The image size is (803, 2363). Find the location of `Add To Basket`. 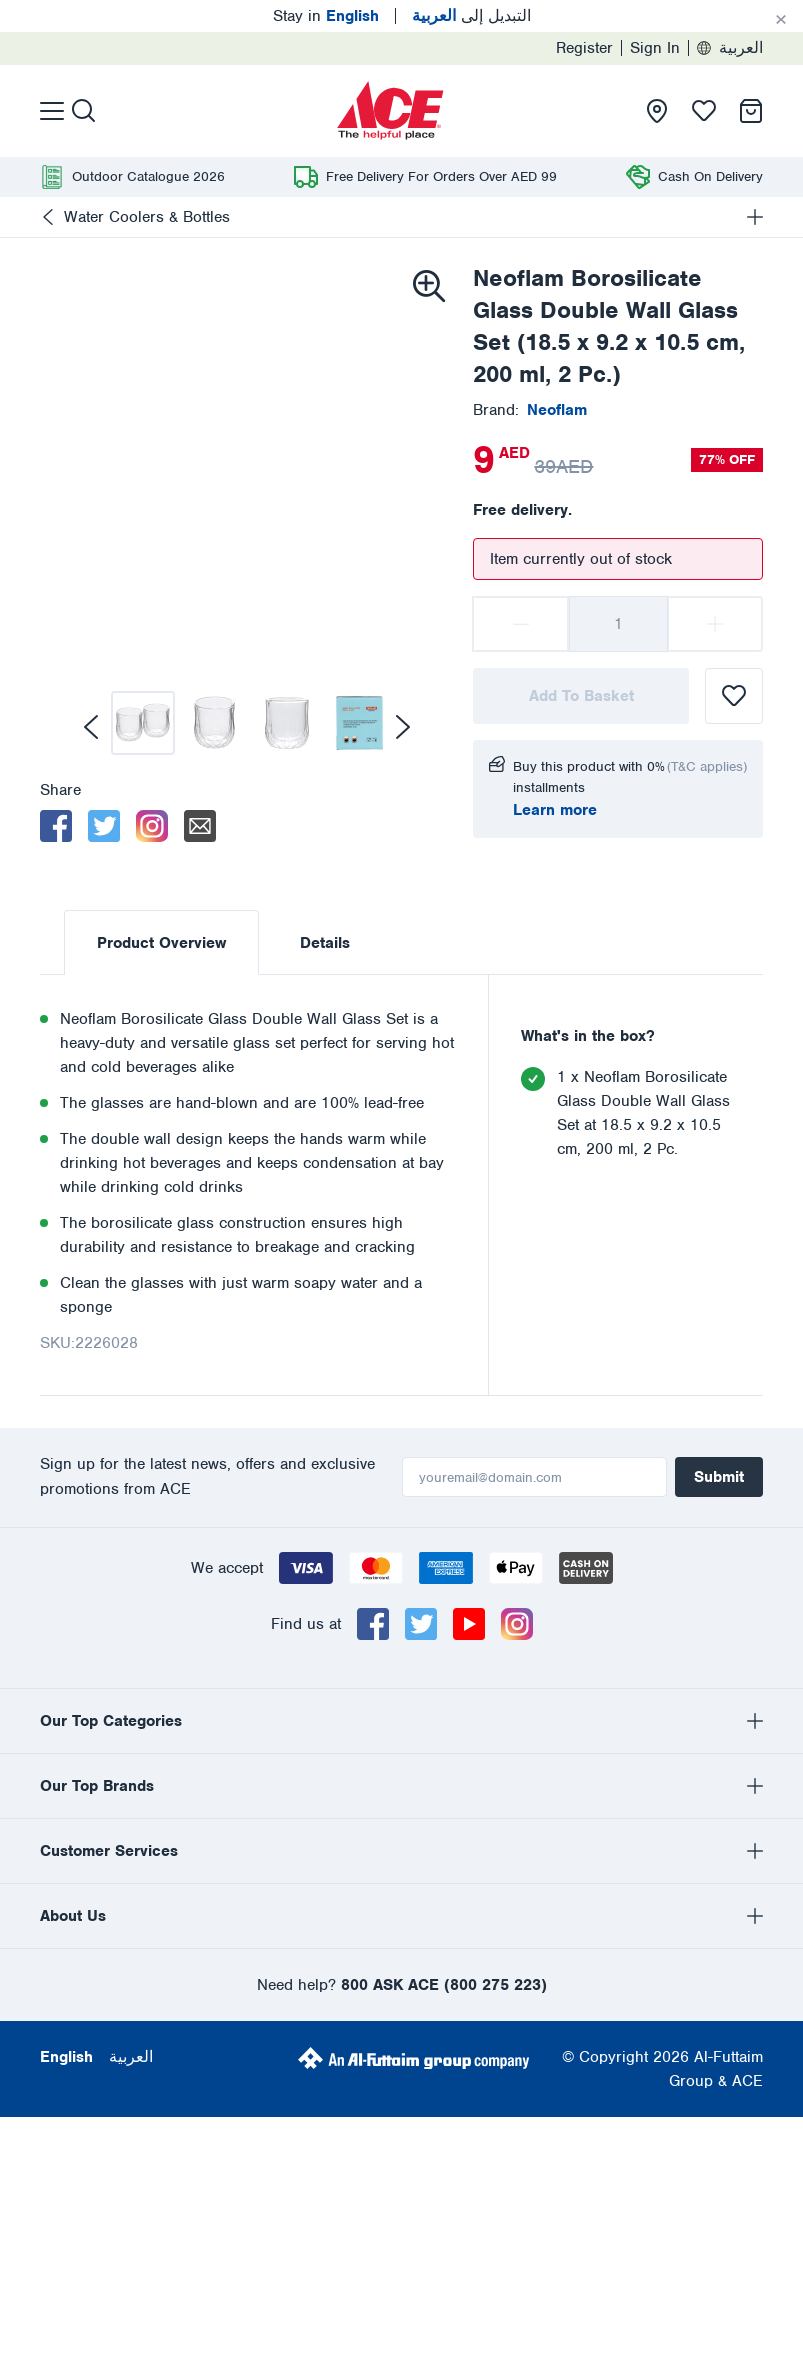

Add To Basket is located at coordinates (581, 696).